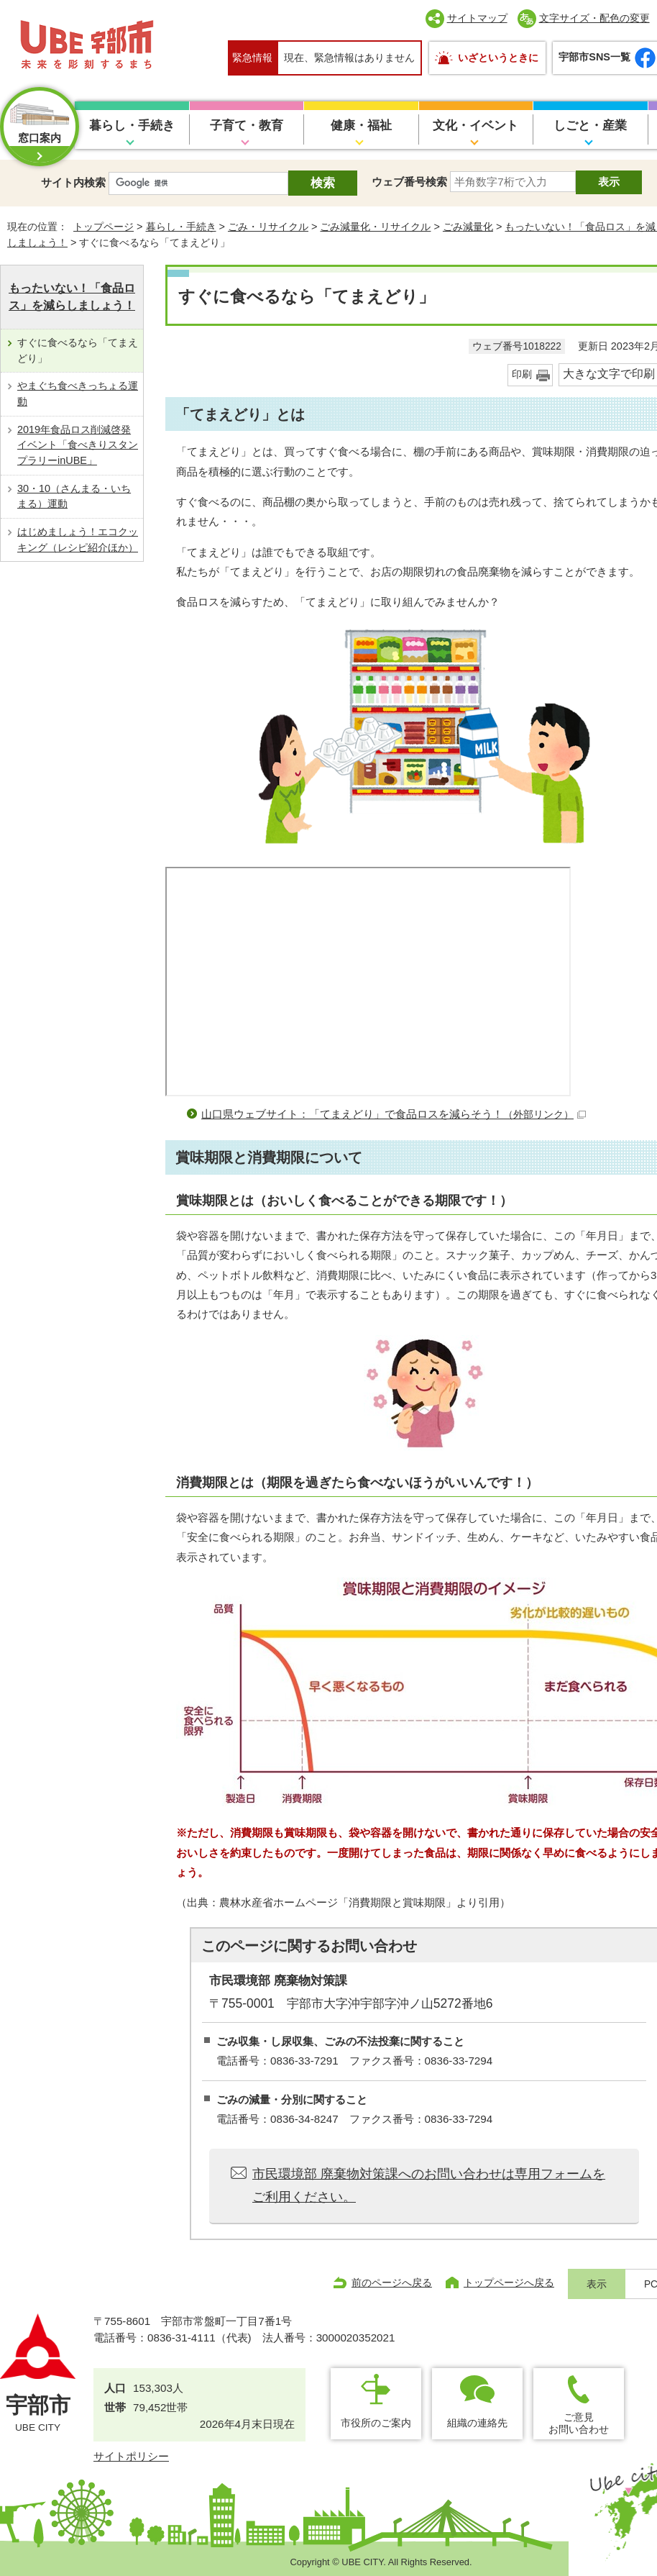  What do you see at coordinates (375, 226) in the screenshot?
I see `ごみ減量化・リサイクル` at bounding box center [375, 226].